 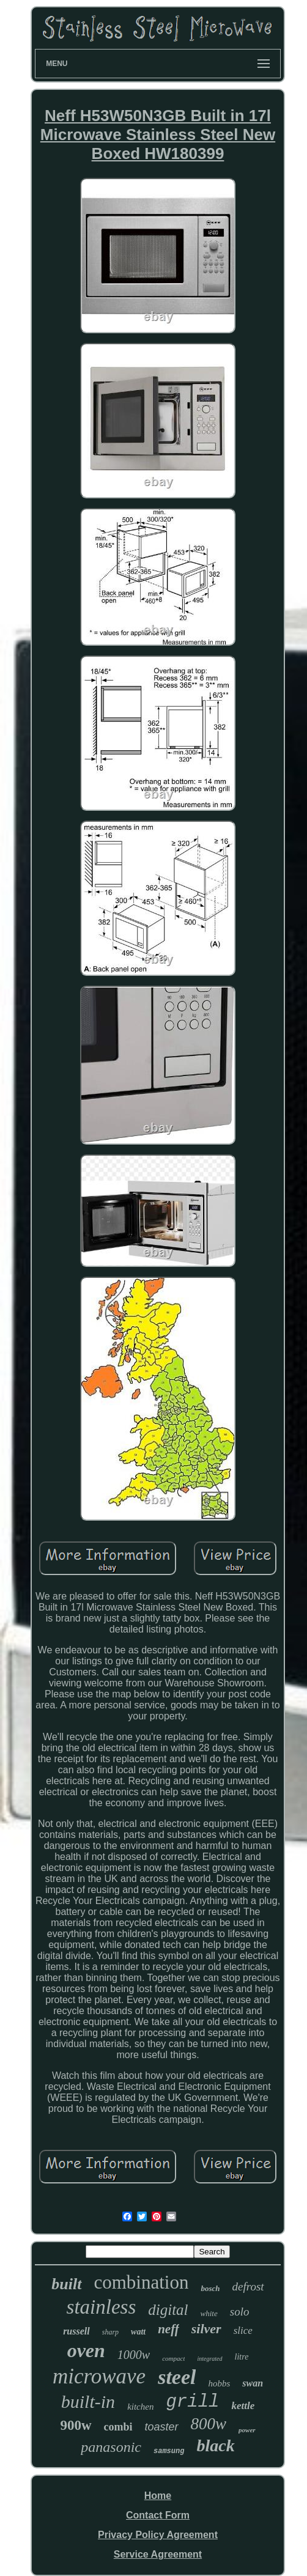 I want to click on solo, so click(x=240, y=2311).